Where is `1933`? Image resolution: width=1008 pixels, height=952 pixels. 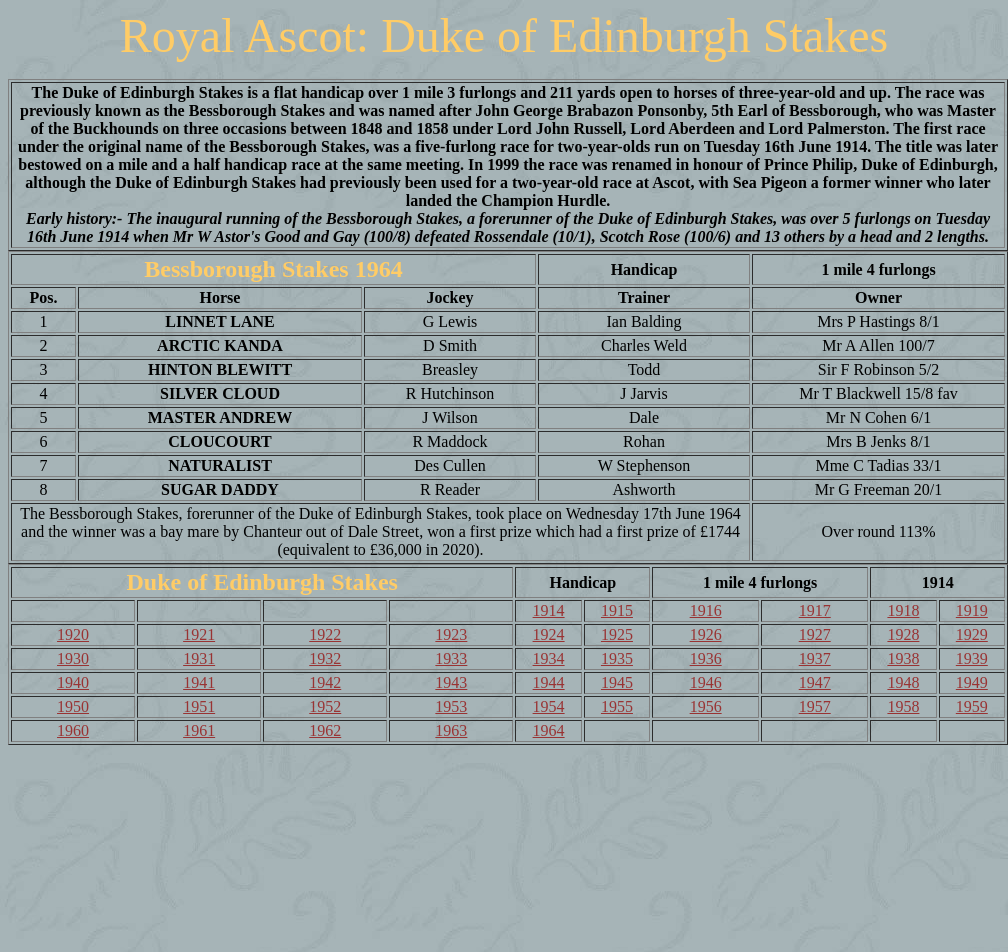
1933 is located at coordinates (451, 658).